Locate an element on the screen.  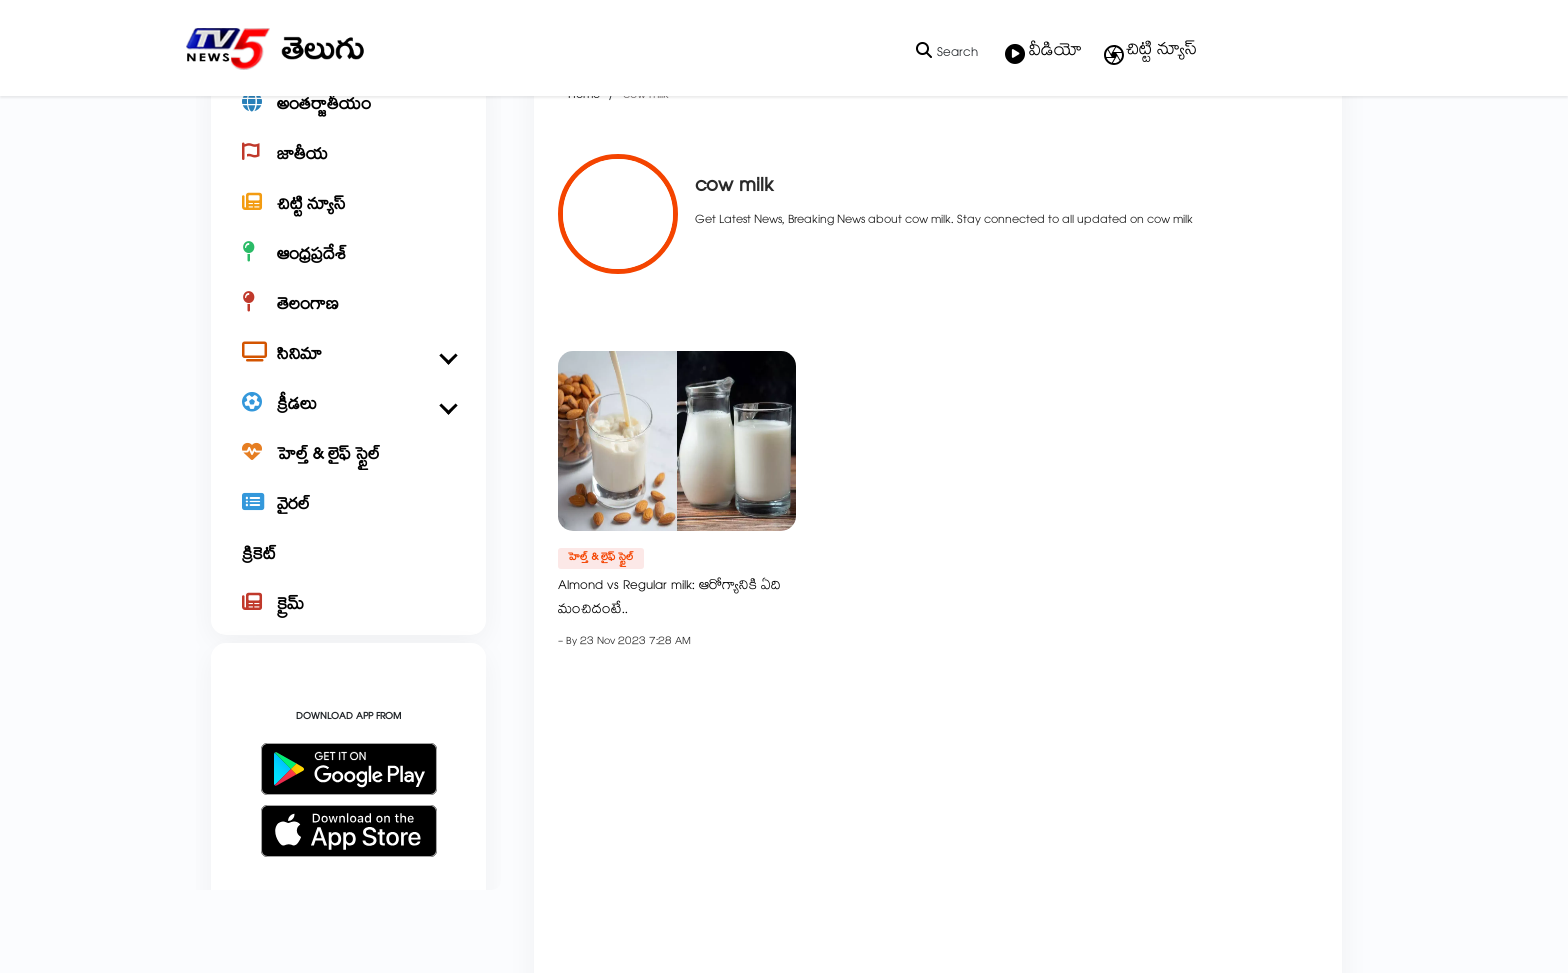
Home is located at coordinates (561, 166).